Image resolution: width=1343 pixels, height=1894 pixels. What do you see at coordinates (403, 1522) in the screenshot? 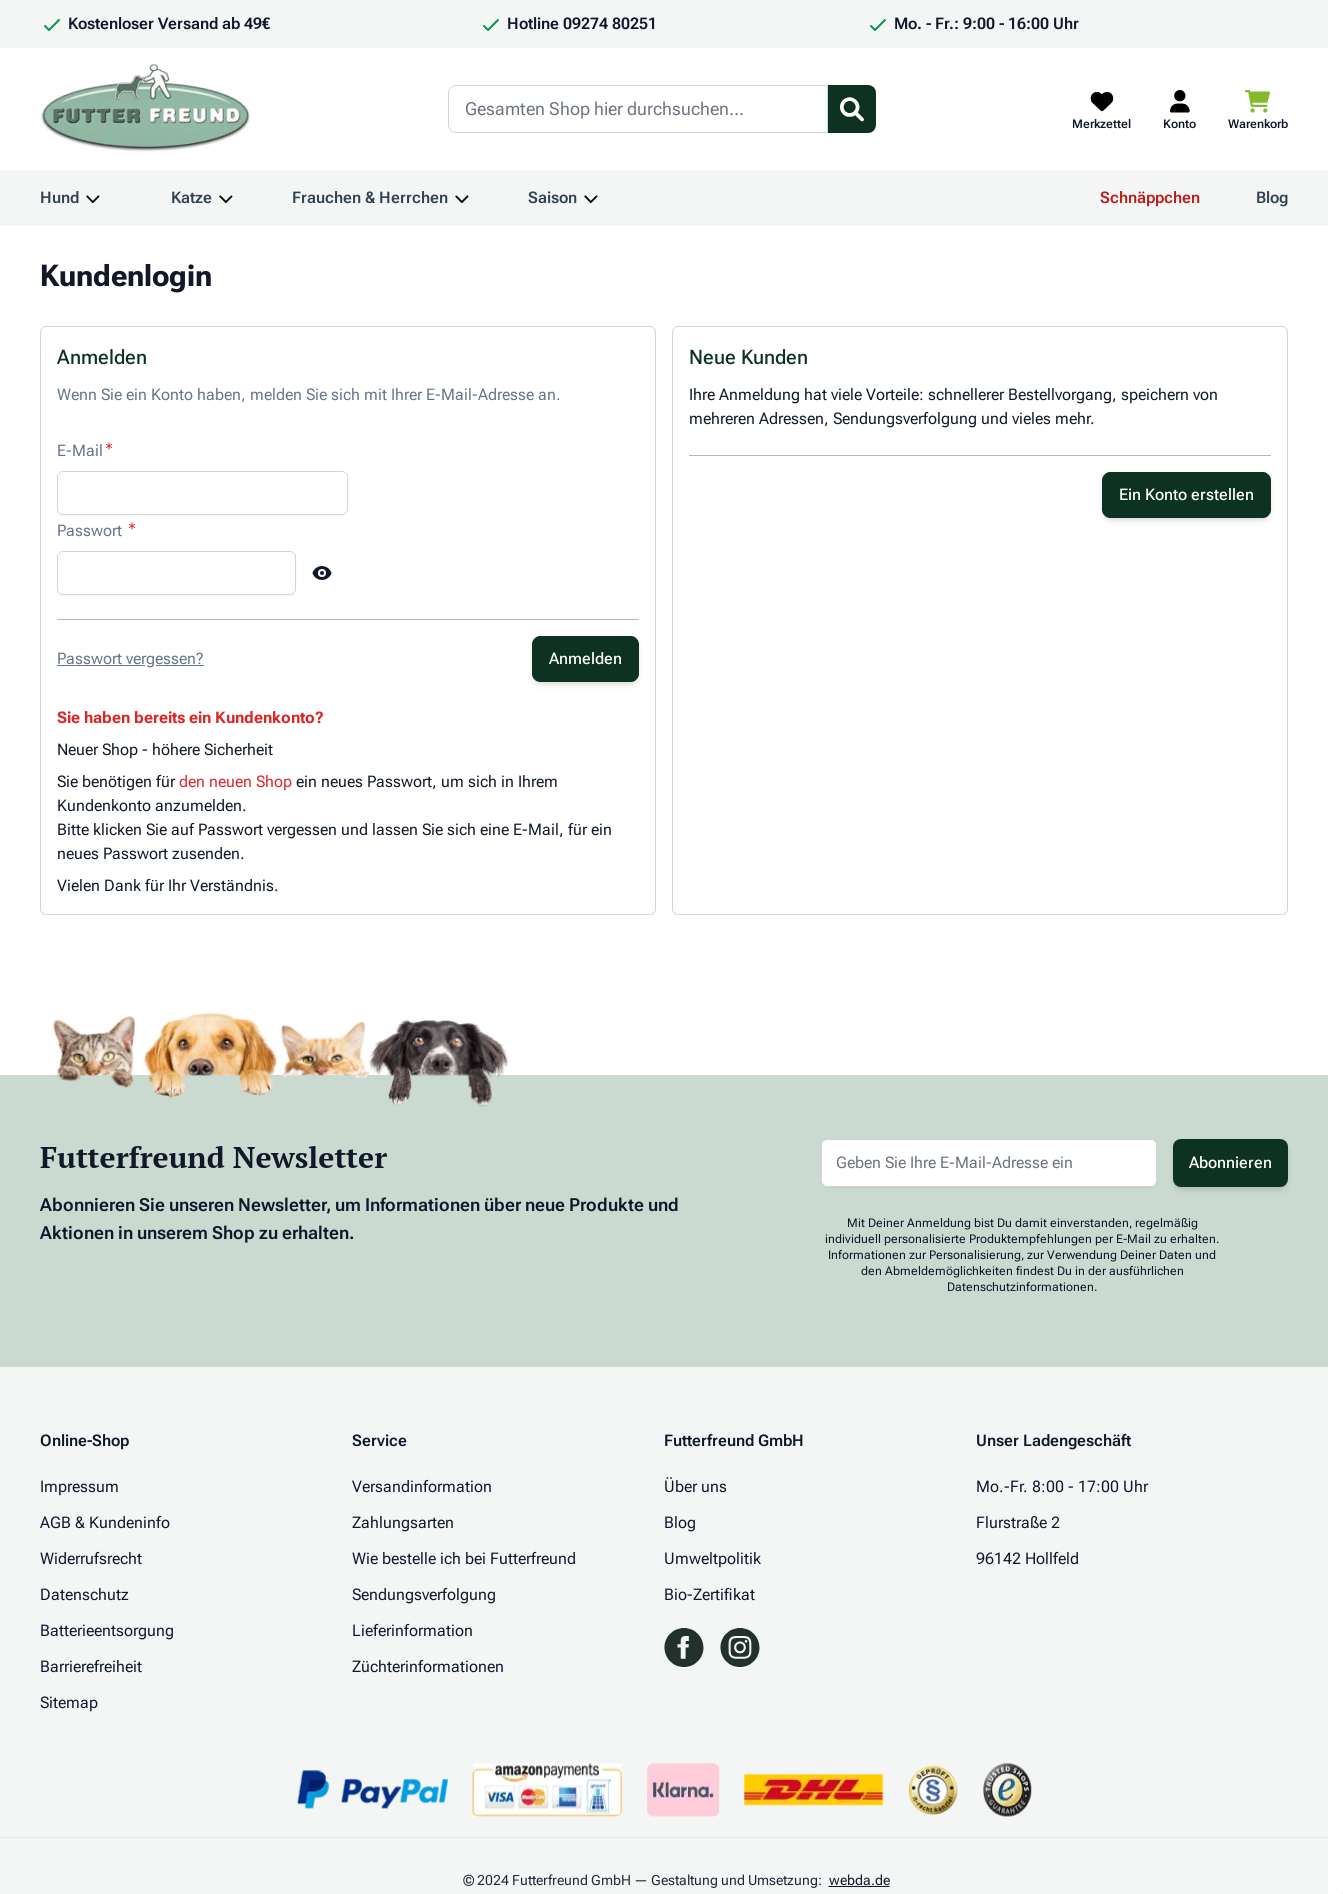
I see `Zahlungsarten` at bounding box center [403, 1522].